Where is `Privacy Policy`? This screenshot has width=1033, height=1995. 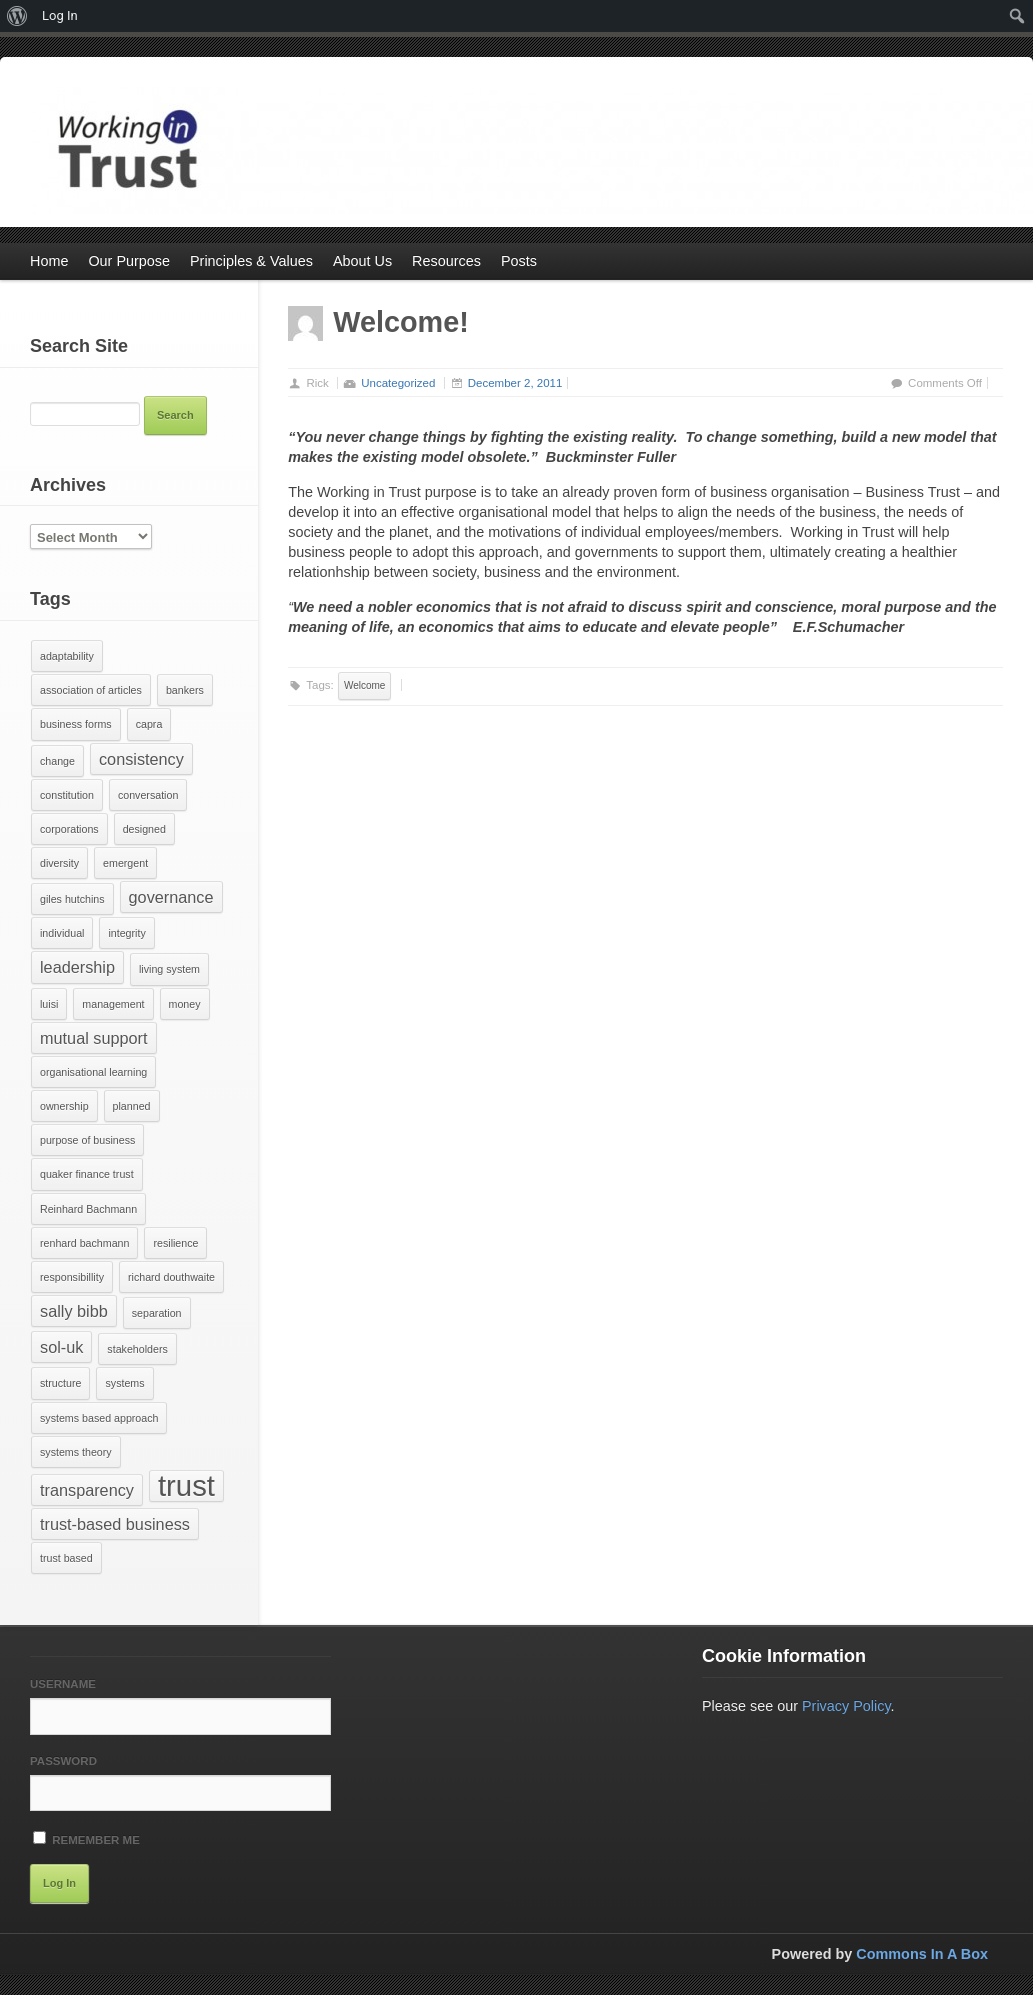 Privacy Policy is located at coordinates (846, 1706).